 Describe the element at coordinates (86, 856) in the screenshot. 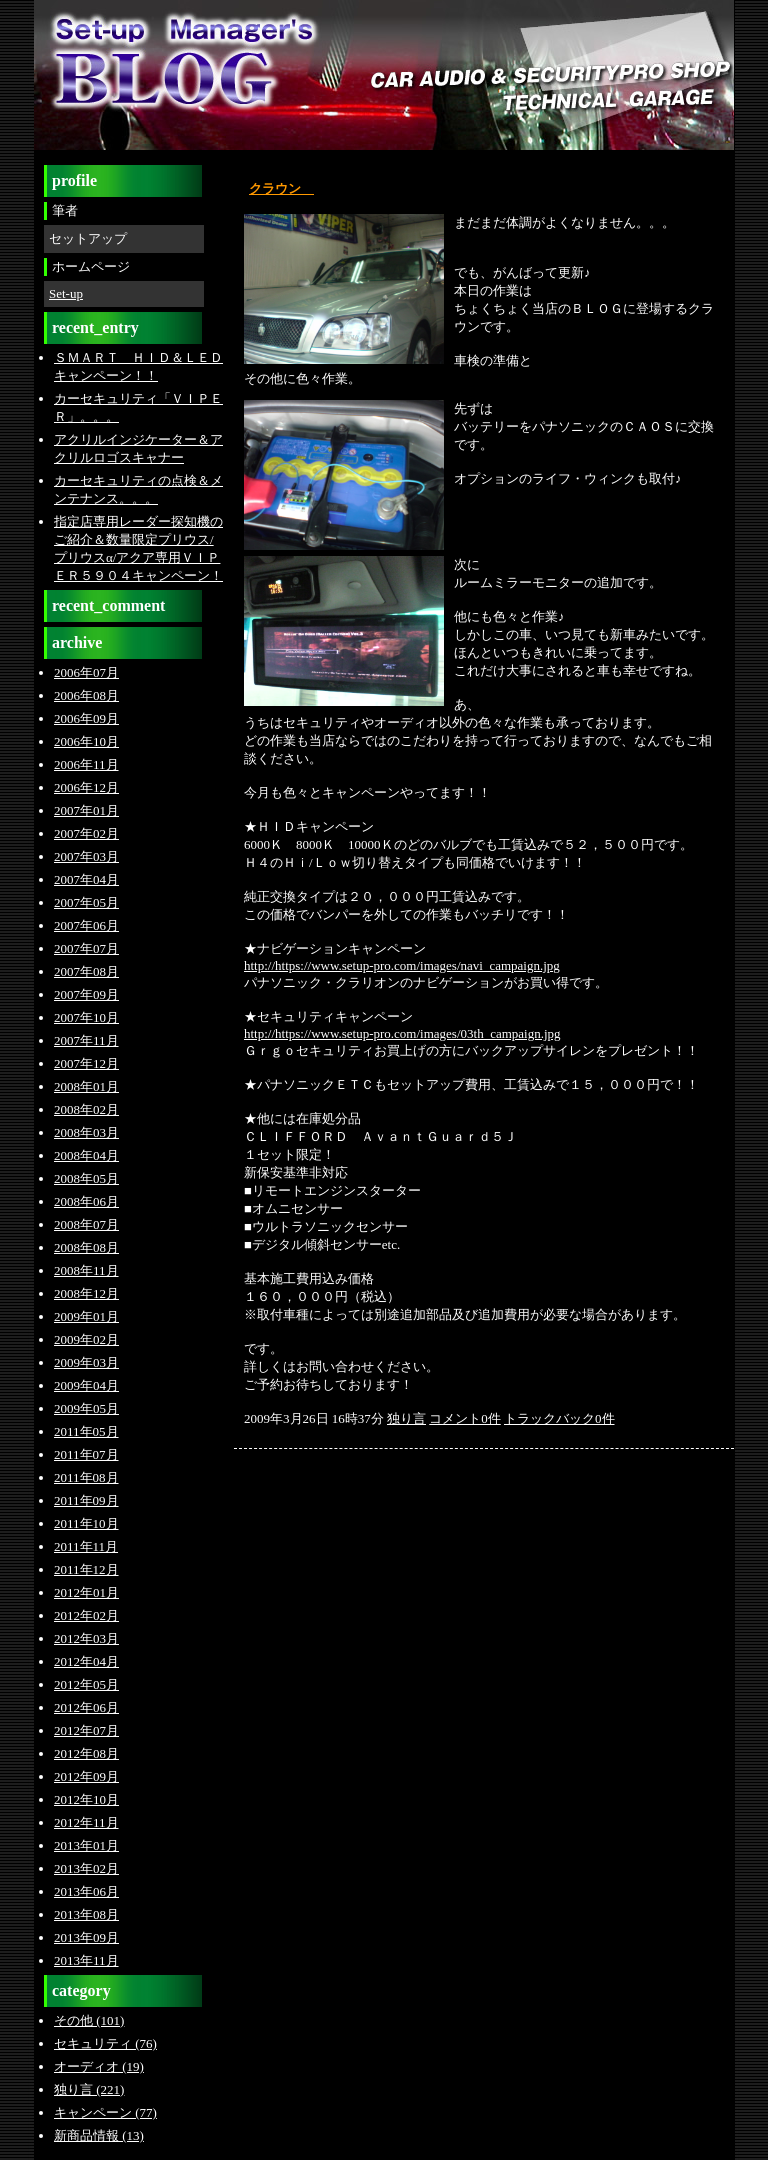

I see `2007年03月` at that location.